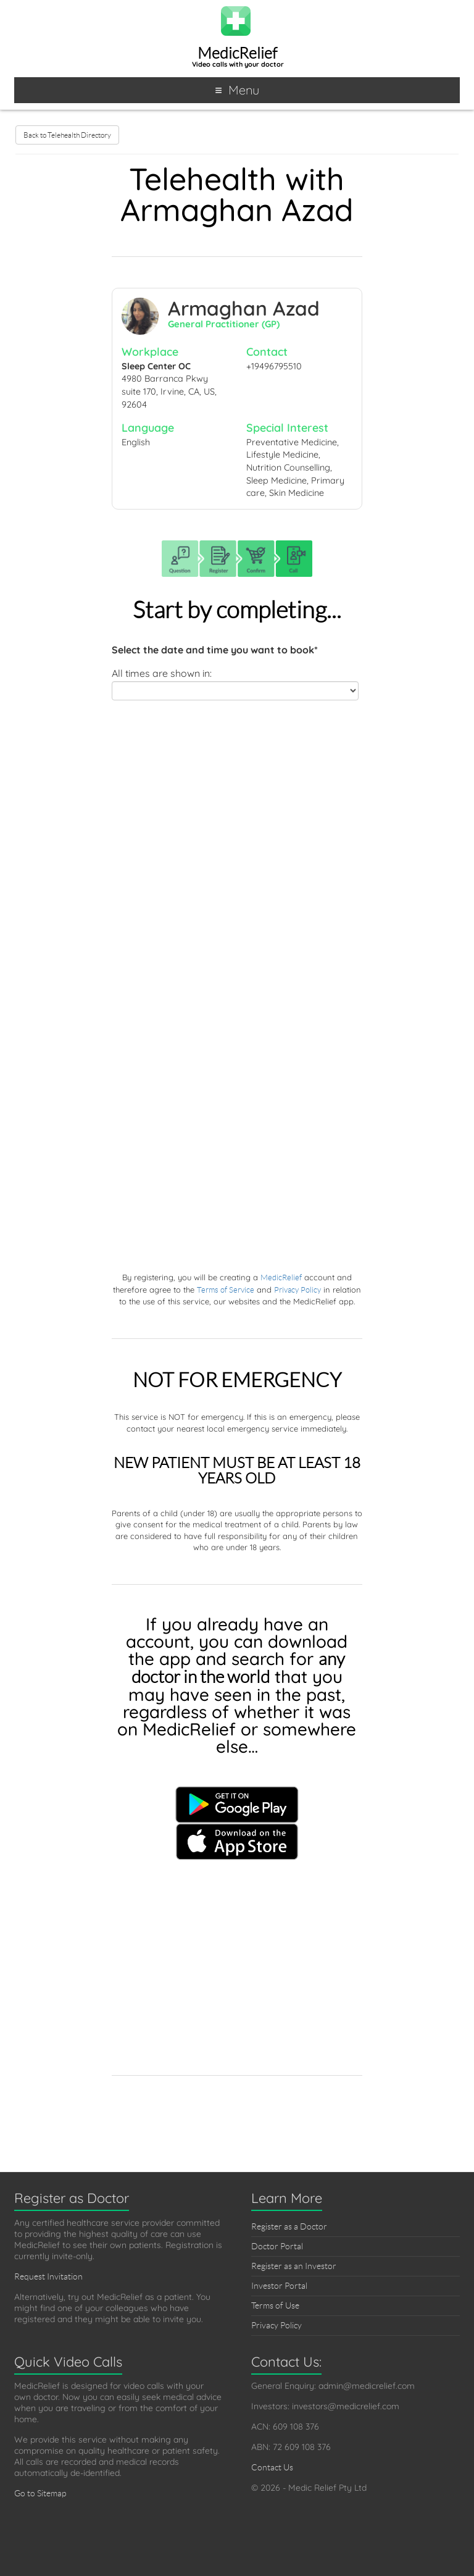  Describe the element at coordinates (272, 2467) in the screenshot. I see `Contact Us` at that location.